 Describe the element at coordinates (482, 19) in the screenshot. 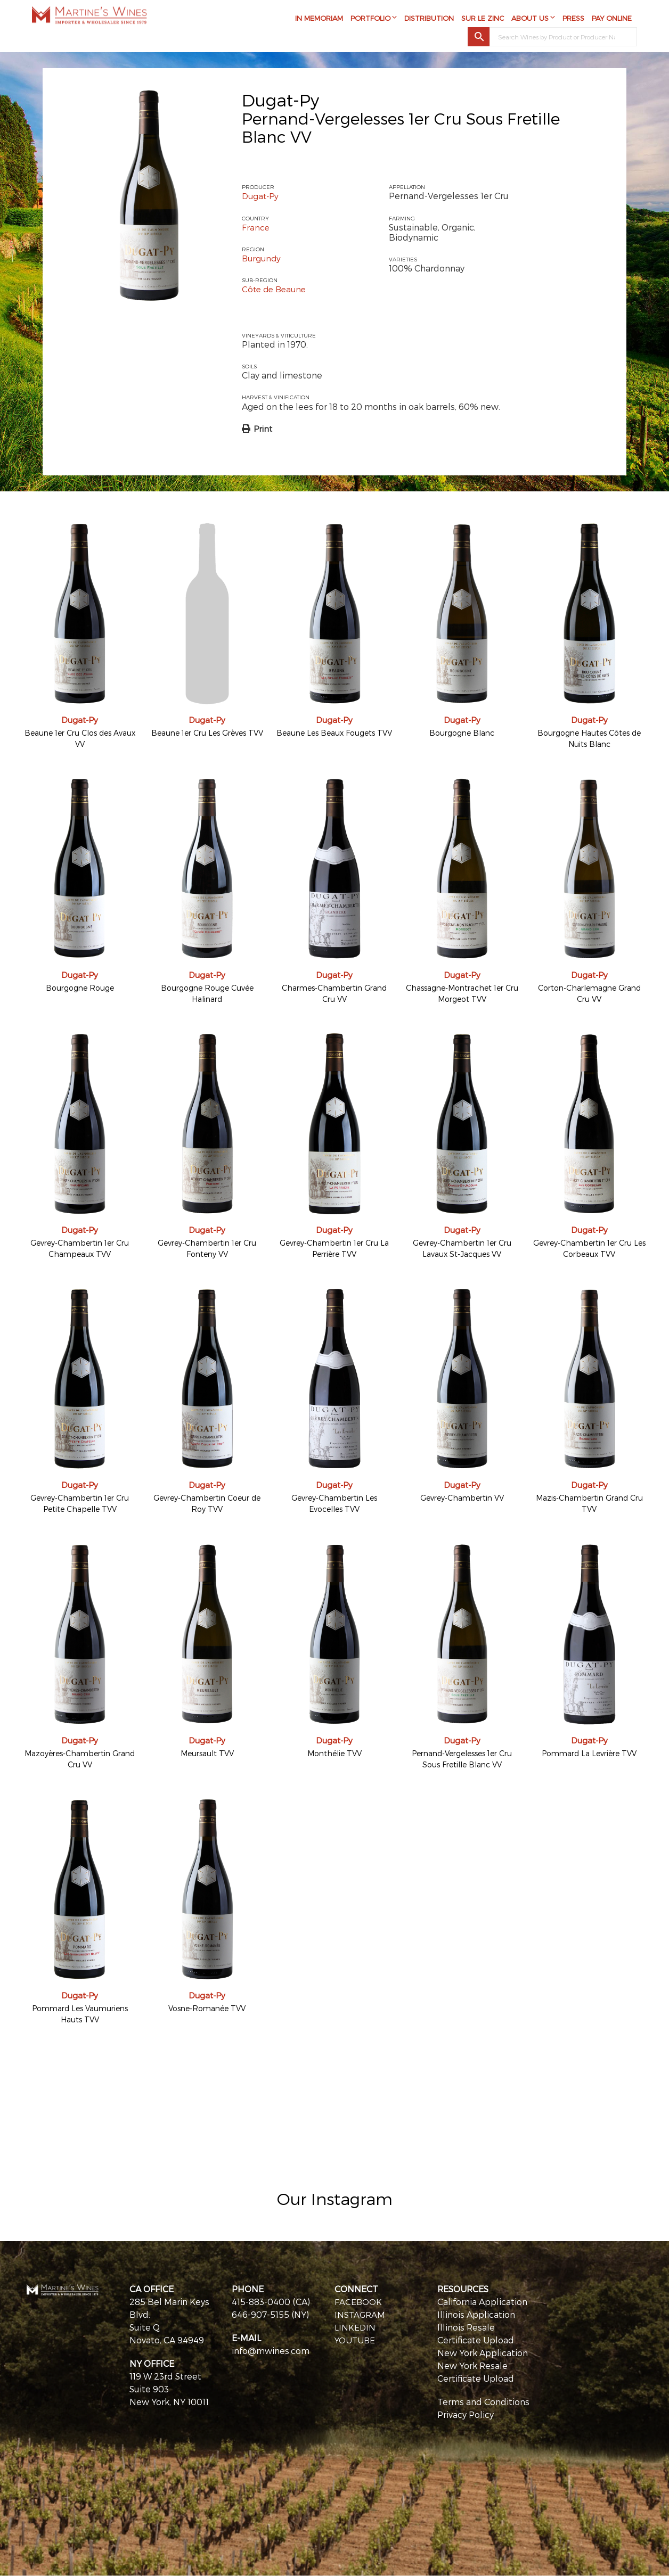

I see `Sur Le Zinc` at that location.